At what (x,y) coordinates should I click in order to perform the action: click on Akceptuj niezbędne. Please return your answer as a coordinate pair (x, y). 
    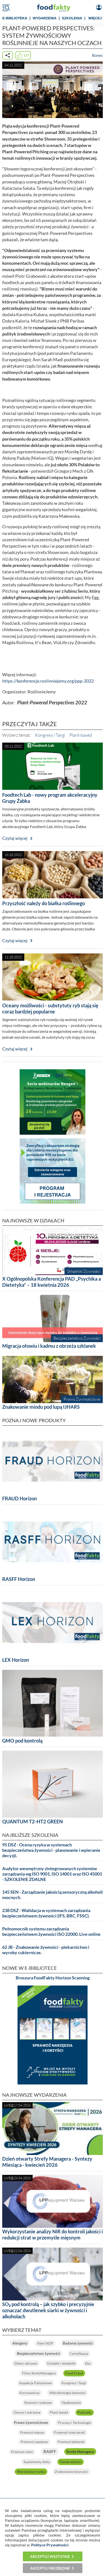
    Looking at the image, I should click on (50, 2568).